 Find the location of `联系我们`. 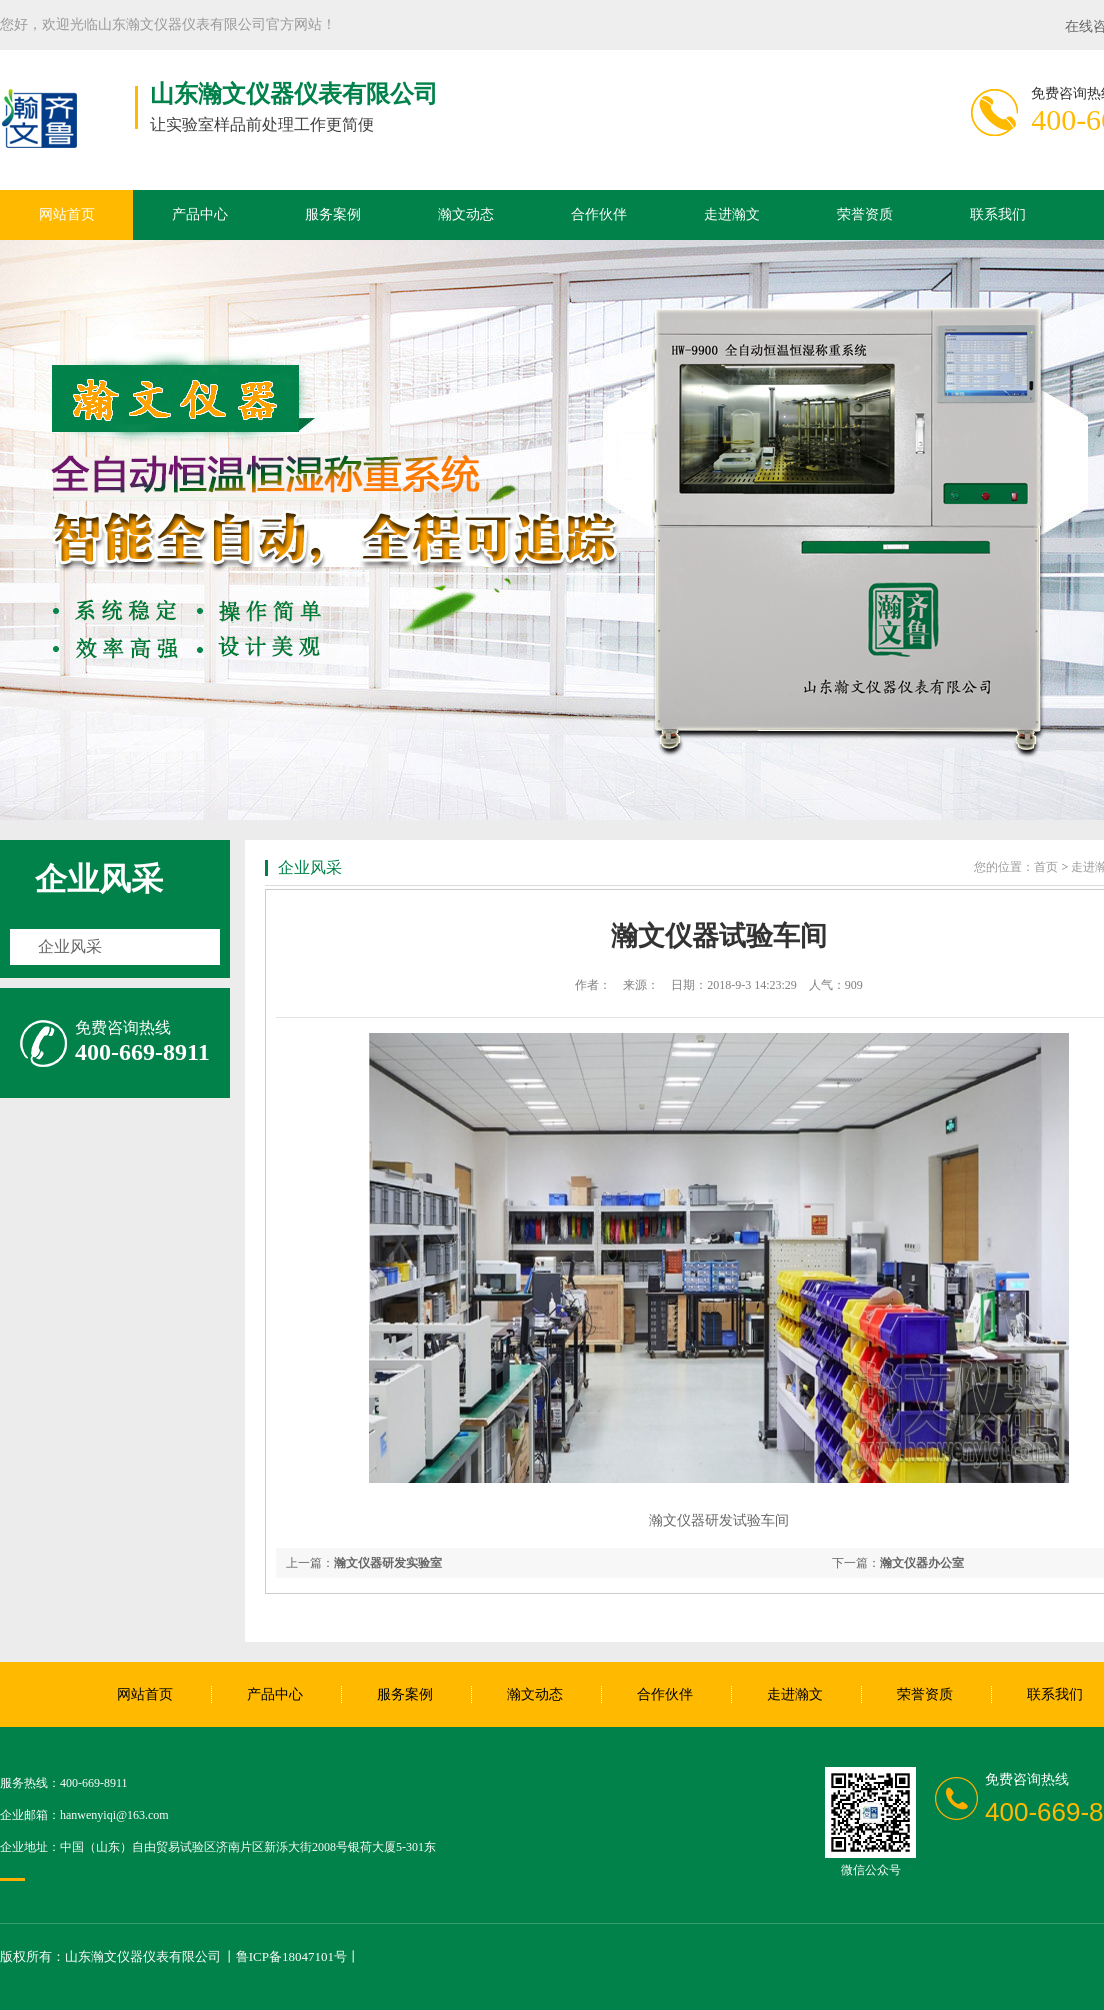

联系我们 is located at coordinates (998, 214).